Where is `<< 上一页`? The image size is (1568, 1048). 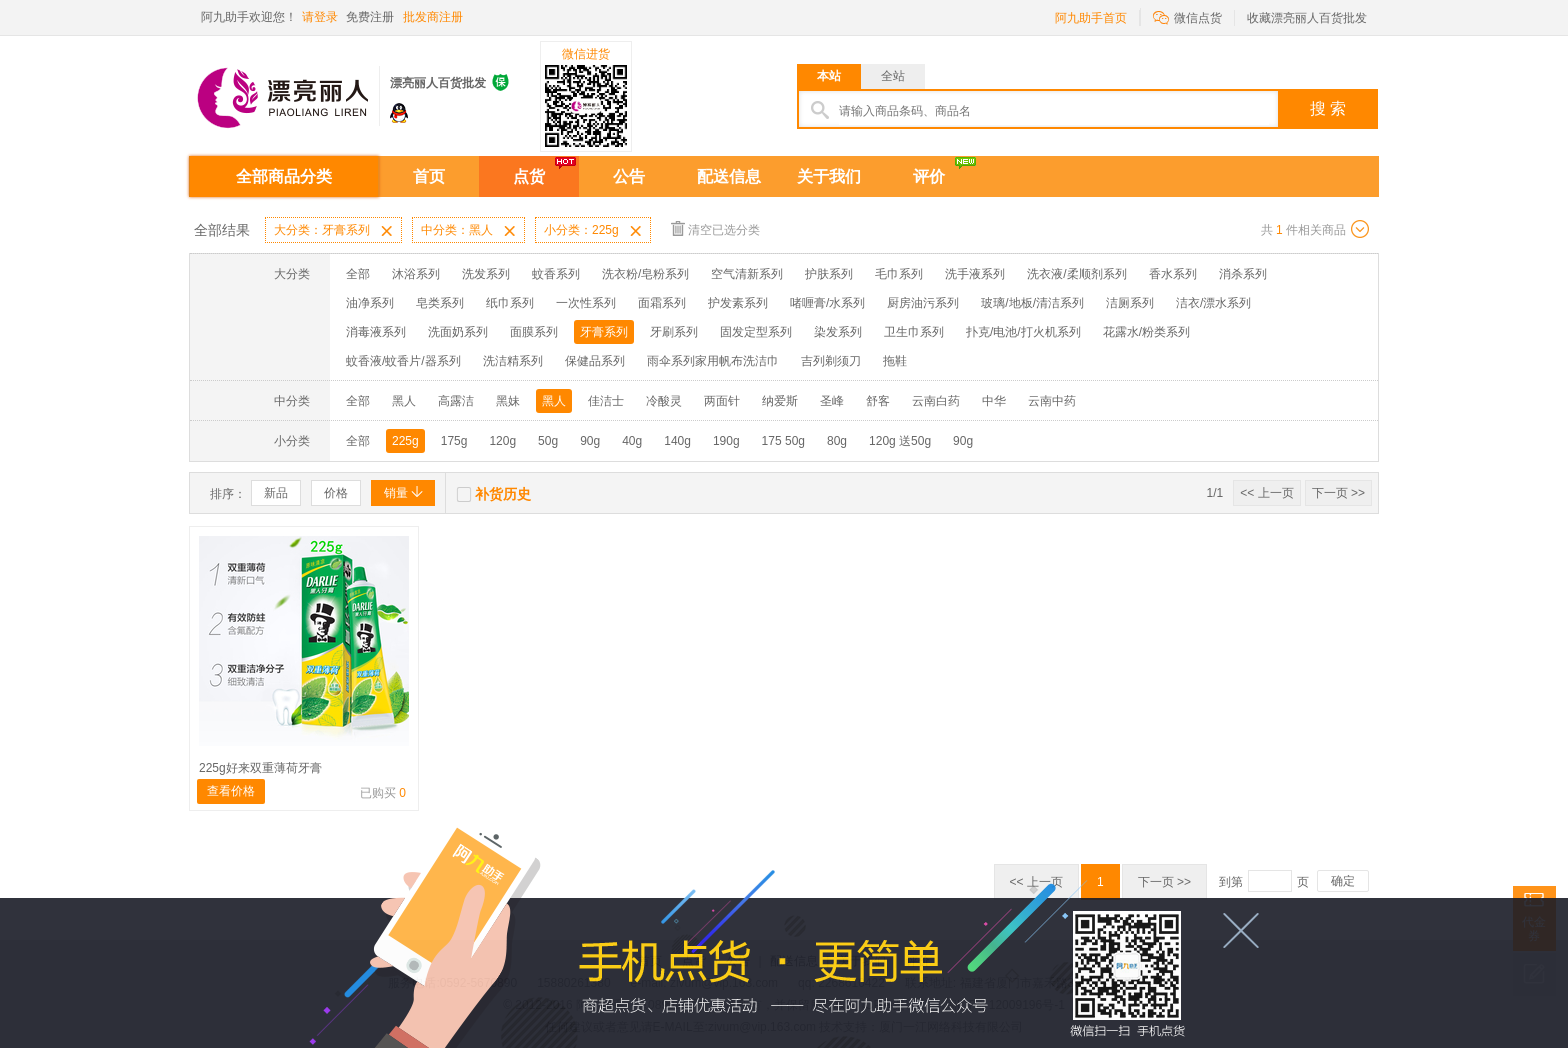 << 上一页 is located at coordinates (1266, 493).